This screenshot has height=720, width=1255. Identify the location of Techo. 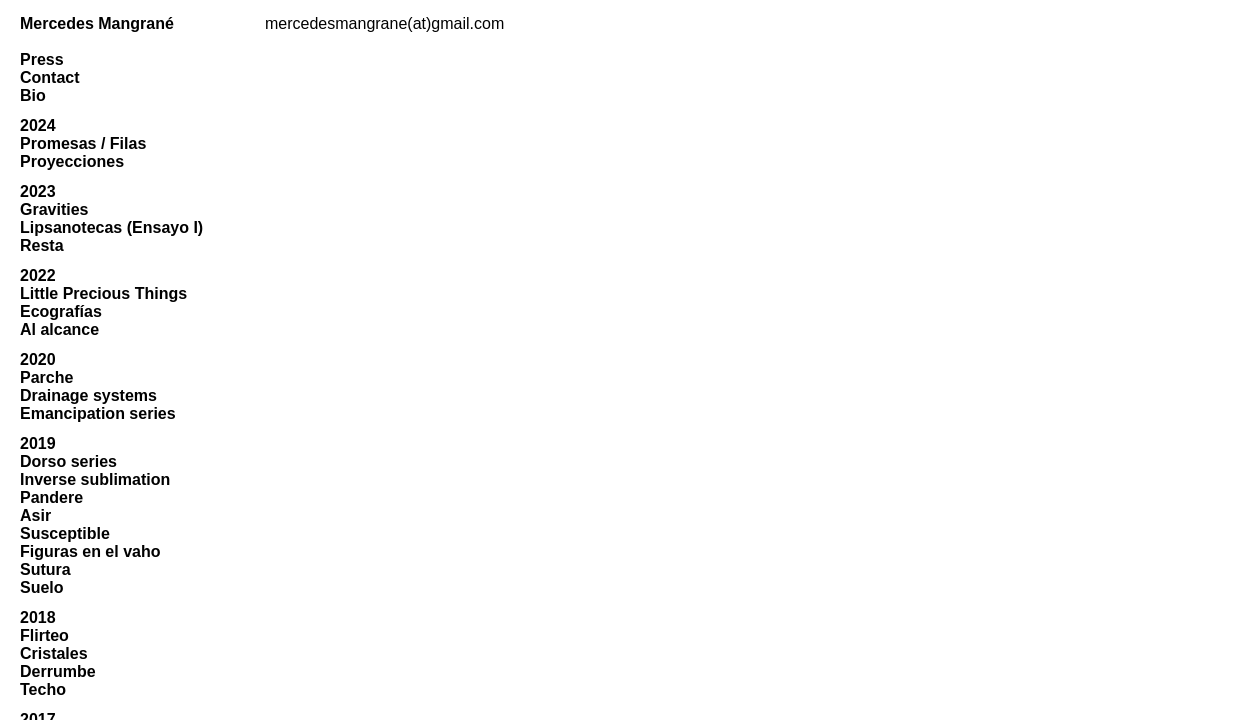
(43, 689).